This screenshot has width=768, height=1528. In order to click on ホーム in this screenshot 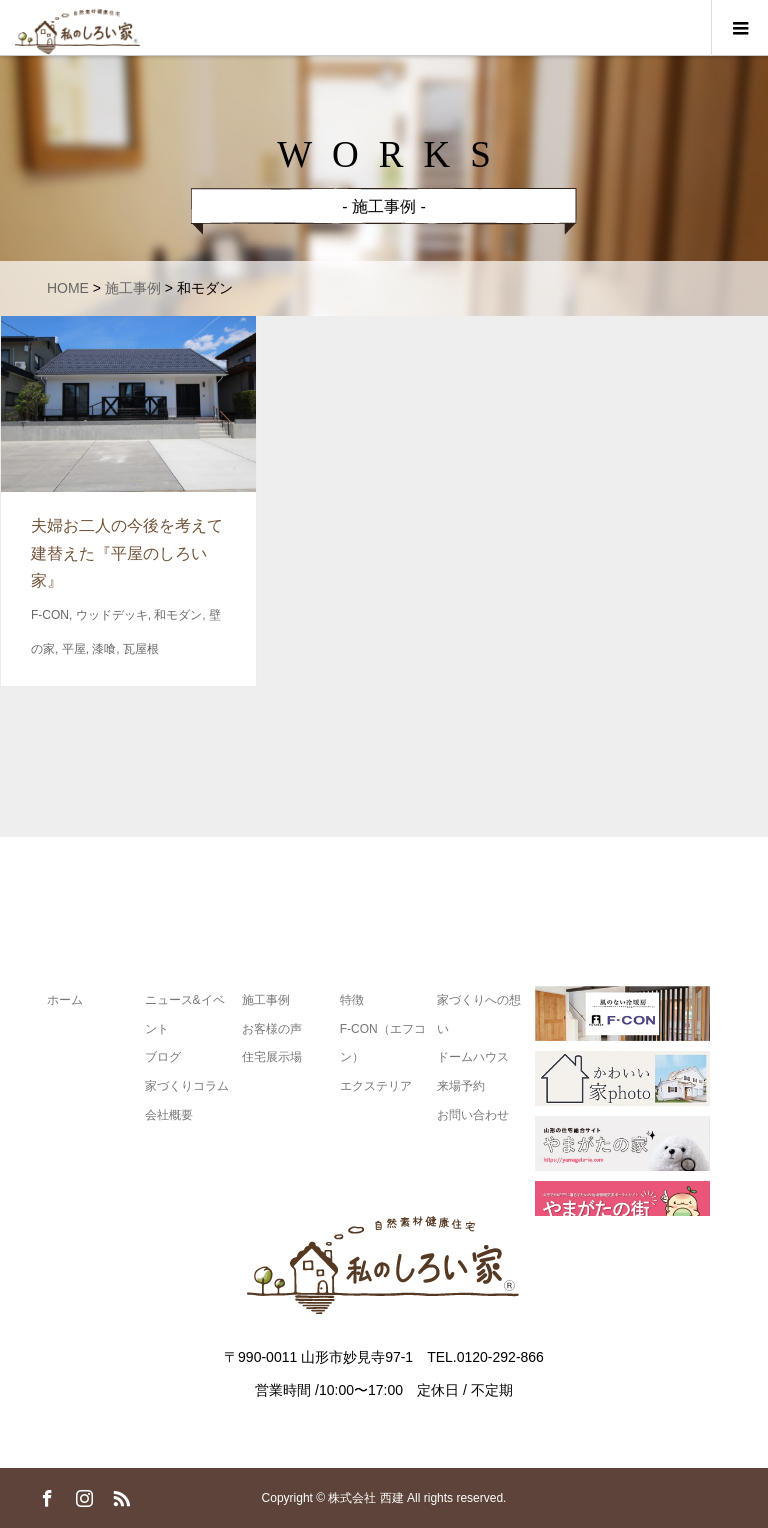, I will do `click(65, 1000)`.